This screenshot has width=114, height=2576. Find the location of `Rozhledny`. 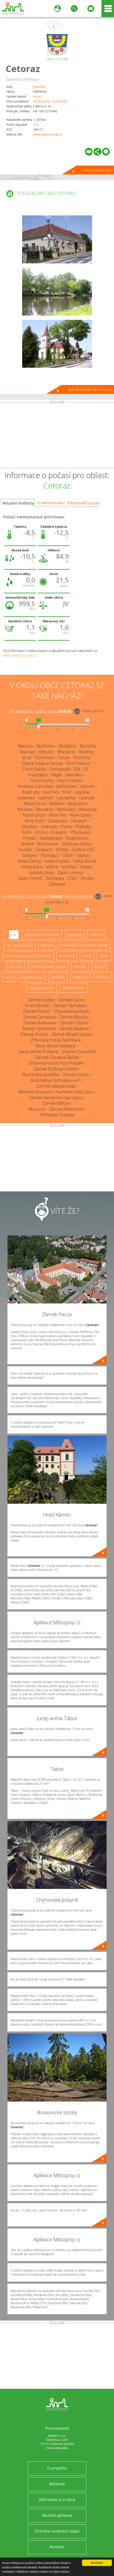

Rozhledny is located at coordinates (67, 956).